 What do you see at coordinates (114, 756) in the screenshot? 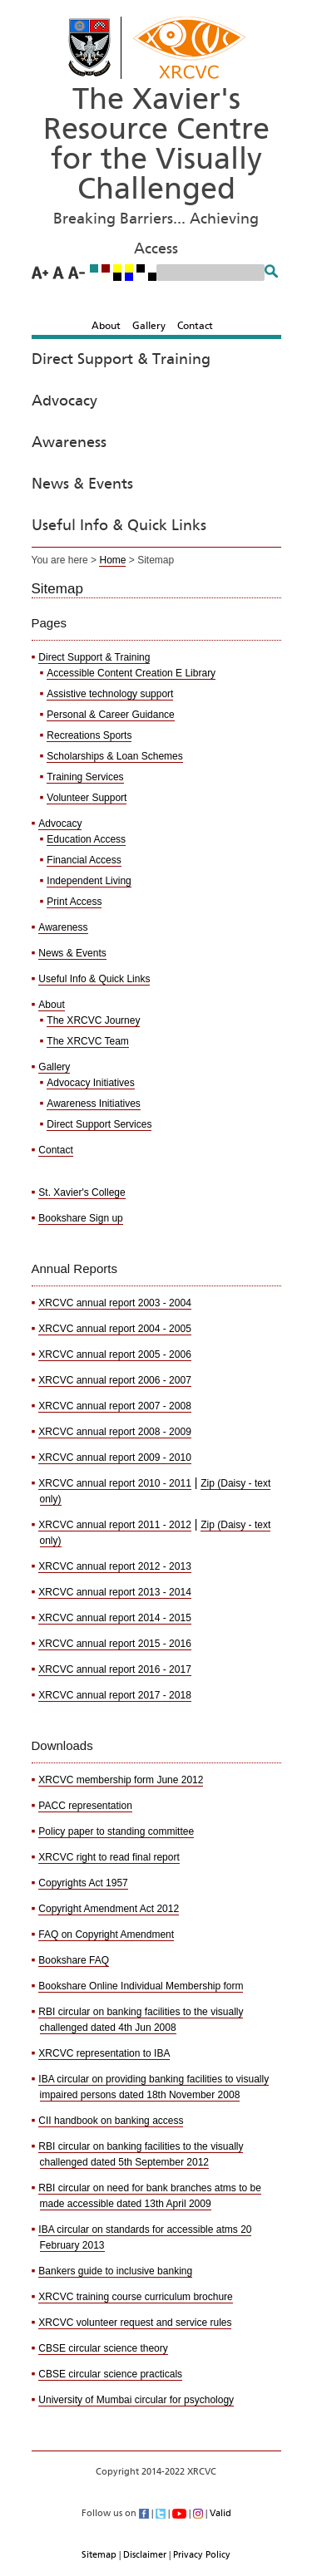
I see `Scholarships & Loan Schemes` at bounding box center [114, 756].